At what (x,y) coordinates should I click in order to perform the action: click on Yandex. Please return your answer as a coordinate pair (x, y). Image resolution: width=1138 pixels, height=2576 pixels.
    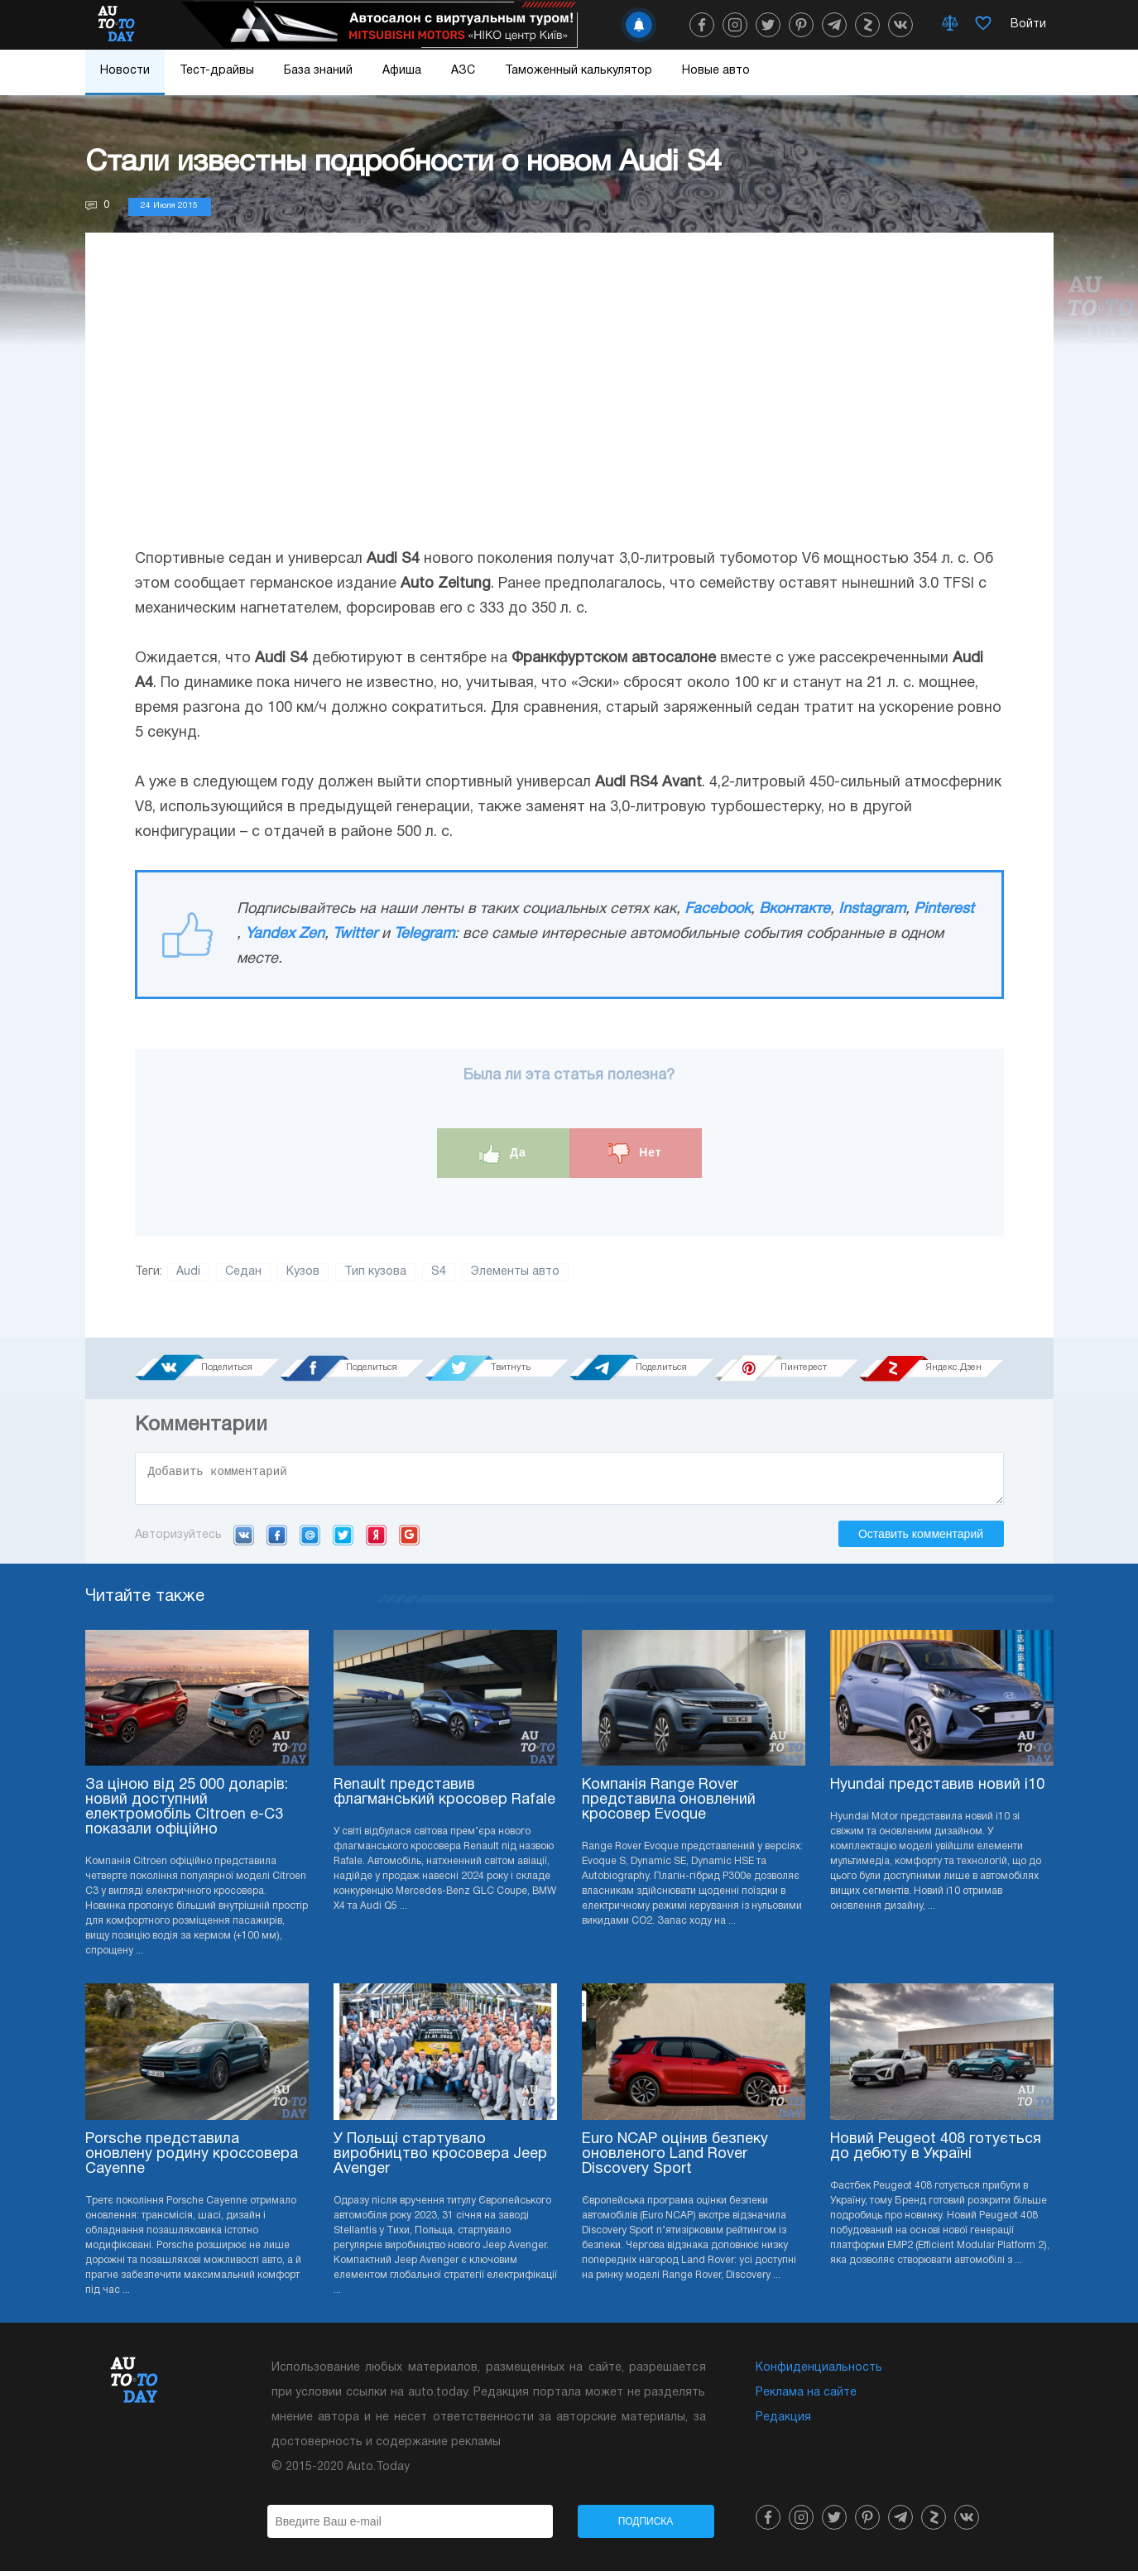
    Looking at the image, I should click on (376, 1540).